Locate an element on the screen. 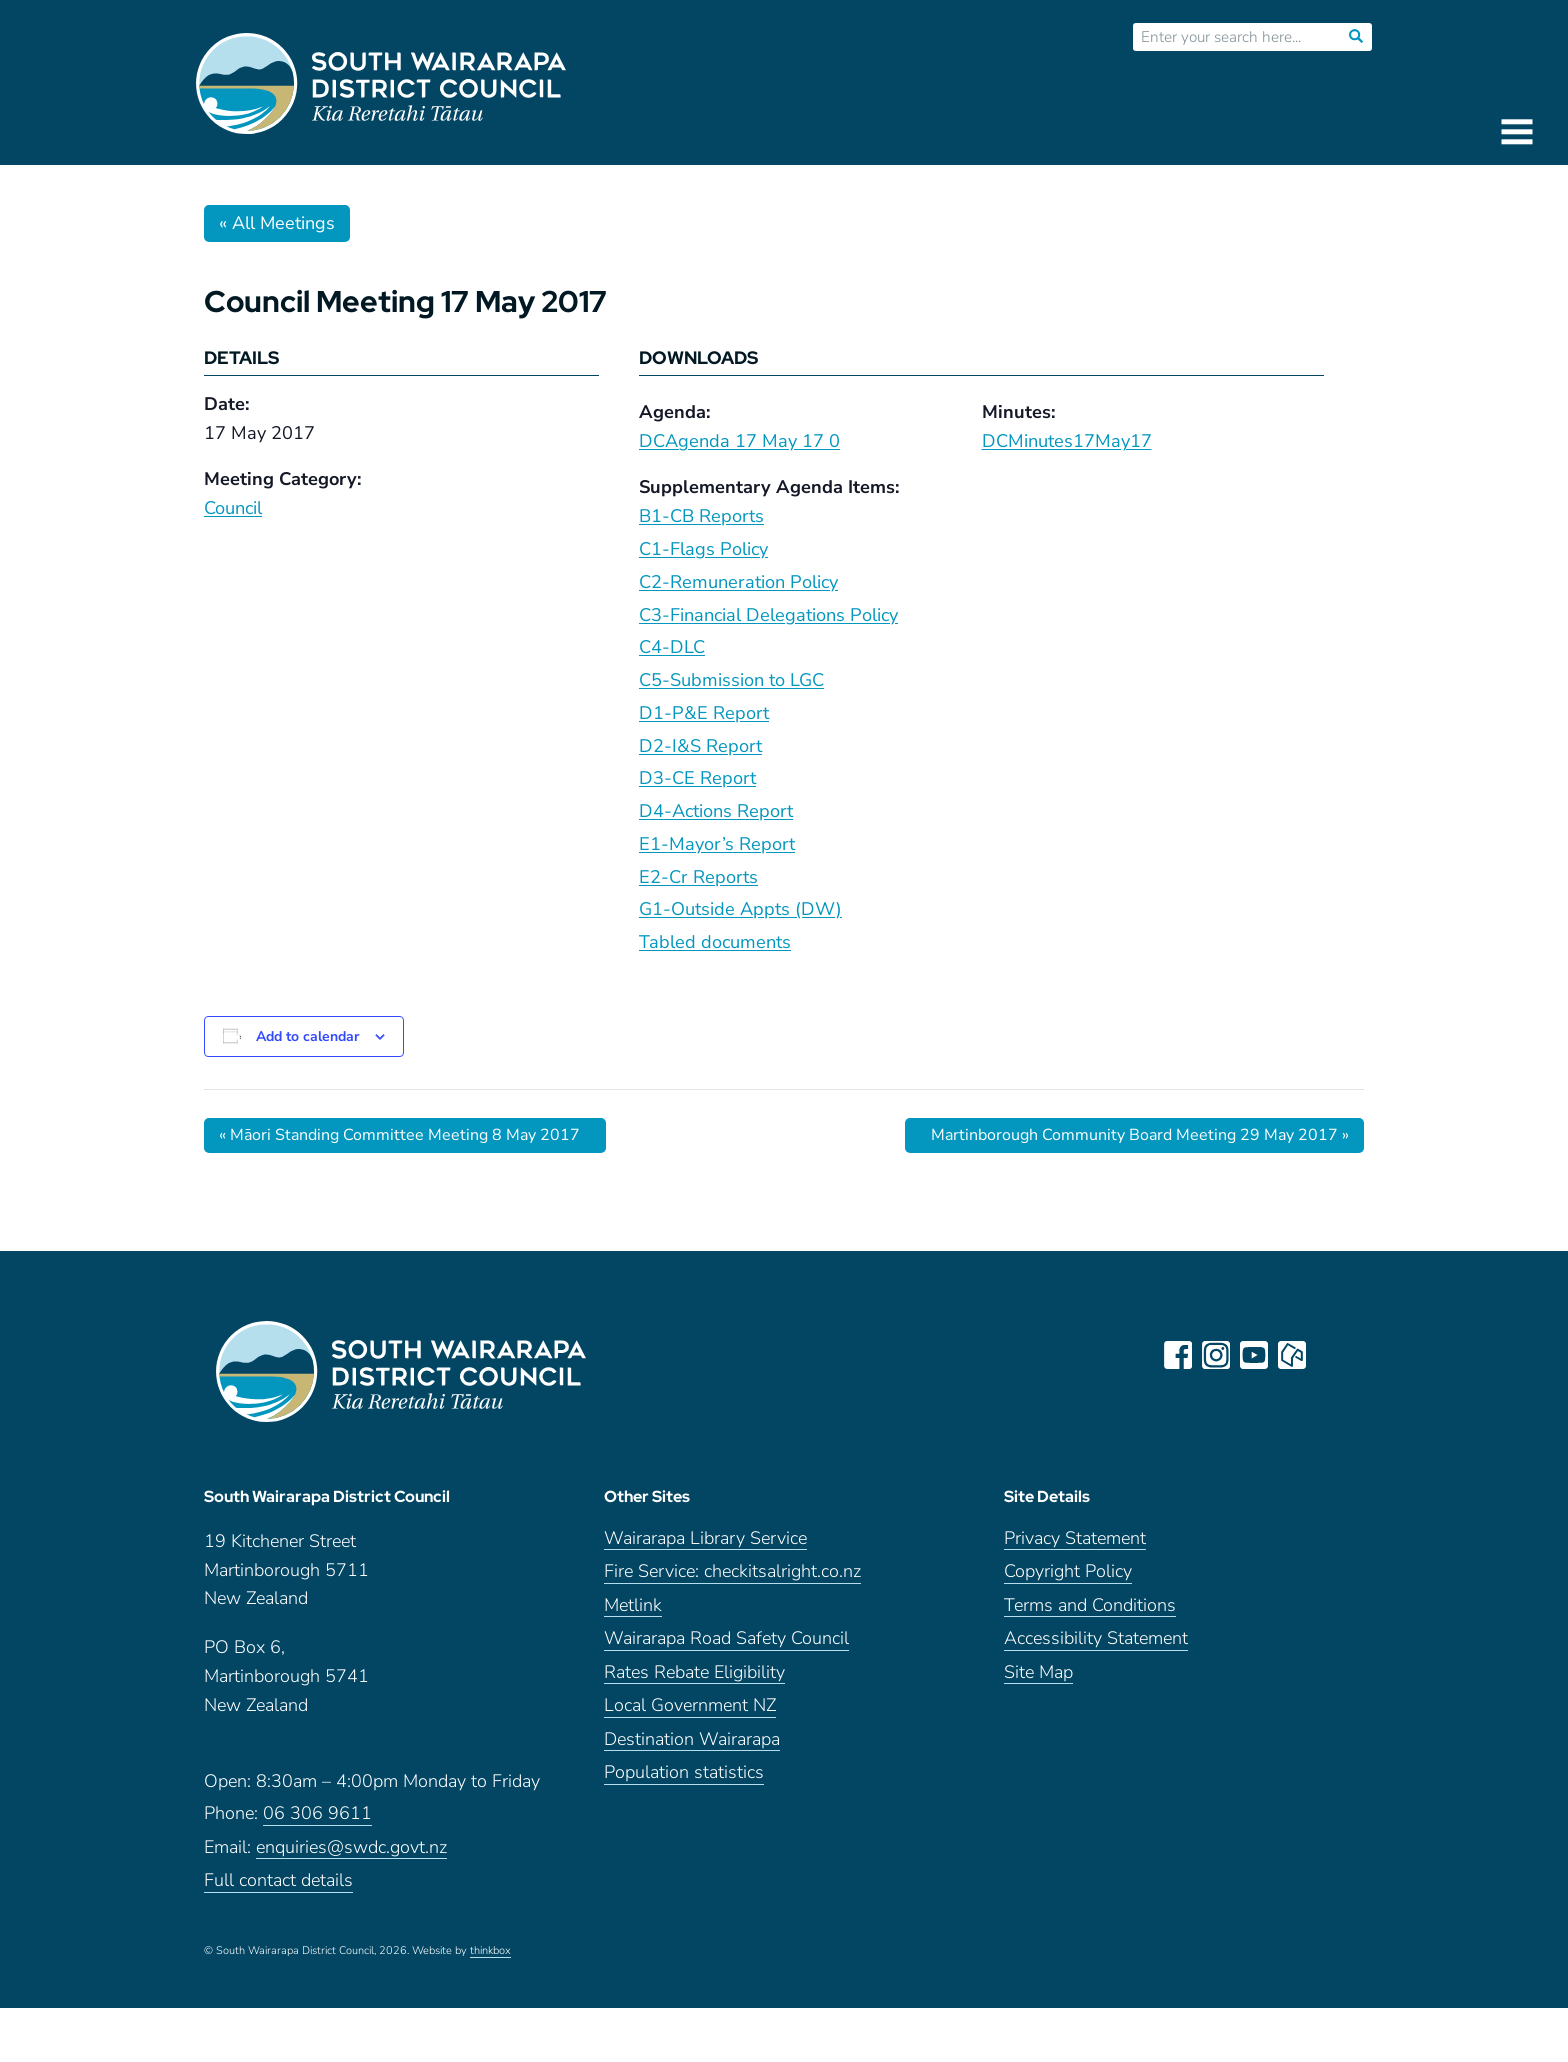  C1-Flags Policy is located at coordinates (703, 549).